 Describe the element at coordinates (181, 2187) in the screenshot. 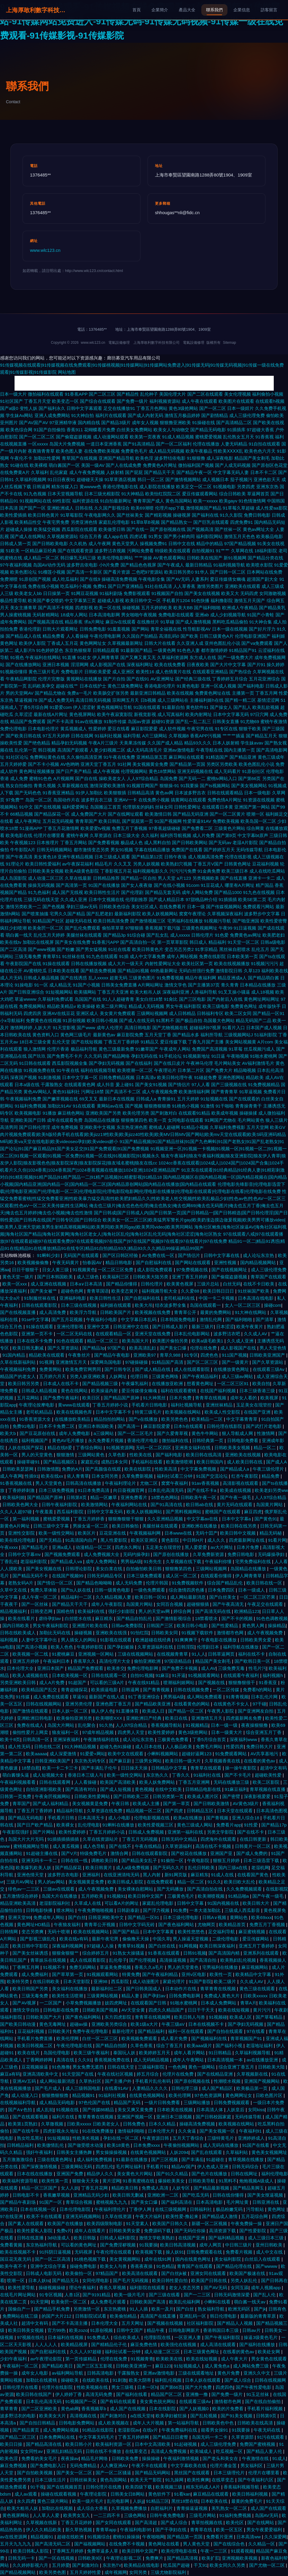

I see `人妖专区` at that location.